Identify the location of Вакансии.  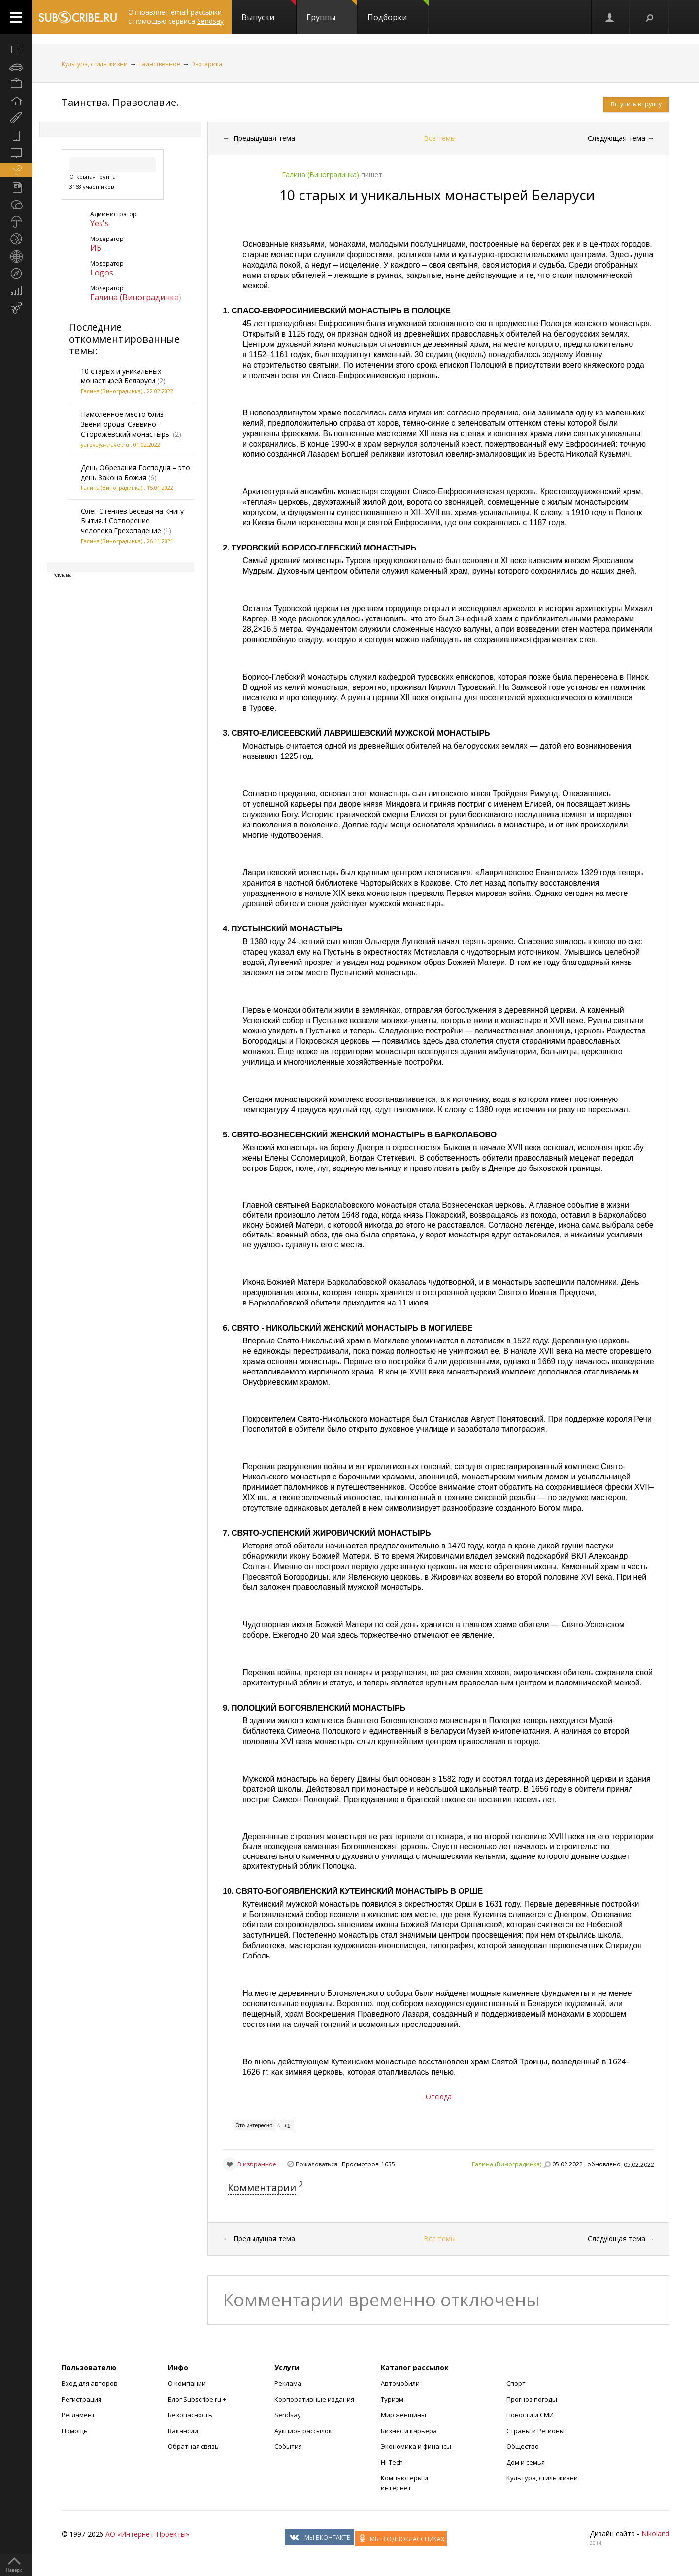
(183, 2430).